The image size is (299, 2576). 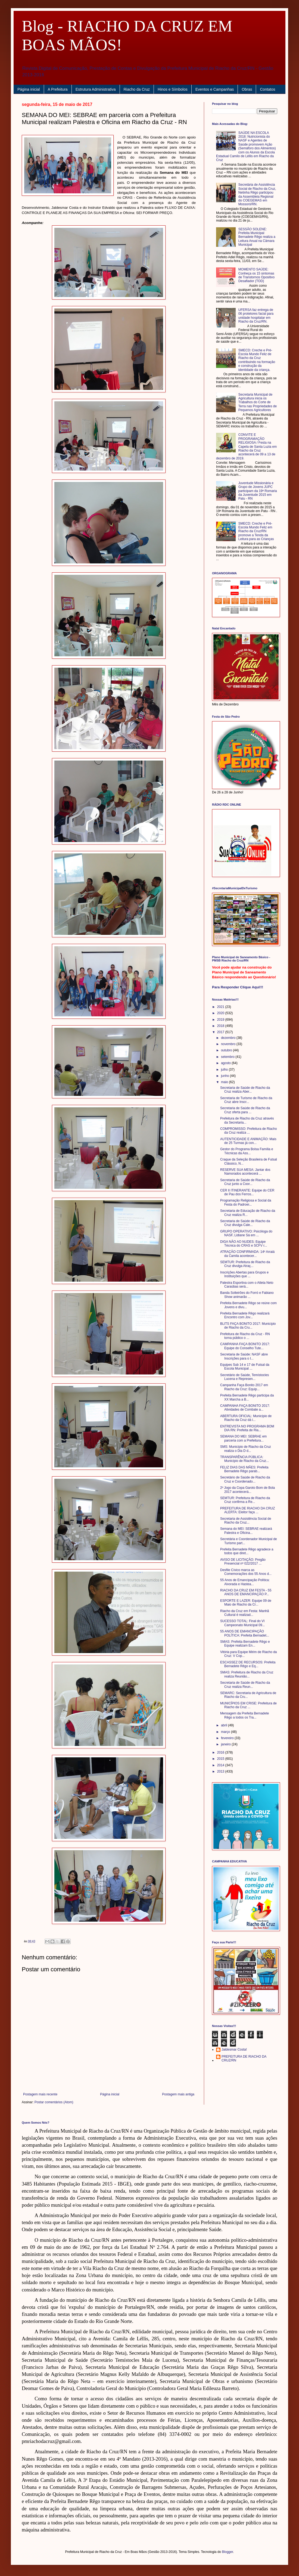 What do you see at coordinates (226, 1732) in the screenshot?
I see `março` at bounding box center [226, 1732].